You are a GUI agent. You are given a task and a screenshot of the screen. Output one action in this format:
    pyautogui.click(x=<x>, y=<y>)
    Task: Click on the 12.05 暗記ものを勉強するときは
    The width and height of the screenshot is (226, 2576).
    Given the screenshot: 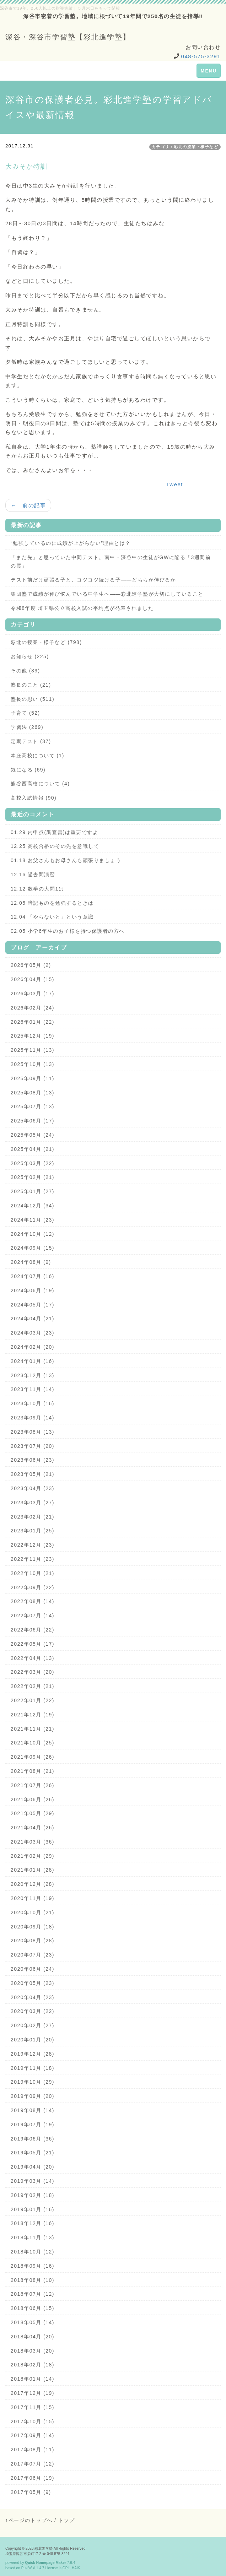 What is the action you would take?
    pyautogui.click(x=52, y=903)
    